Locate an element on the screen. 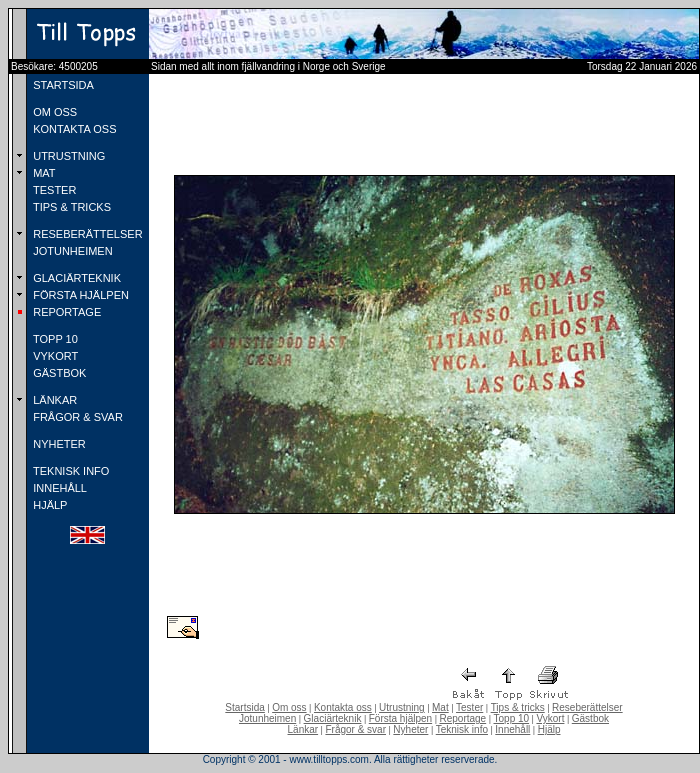 This screenshot has height=773, width=700. Kontakta oss is located at coordinates (343, 707).